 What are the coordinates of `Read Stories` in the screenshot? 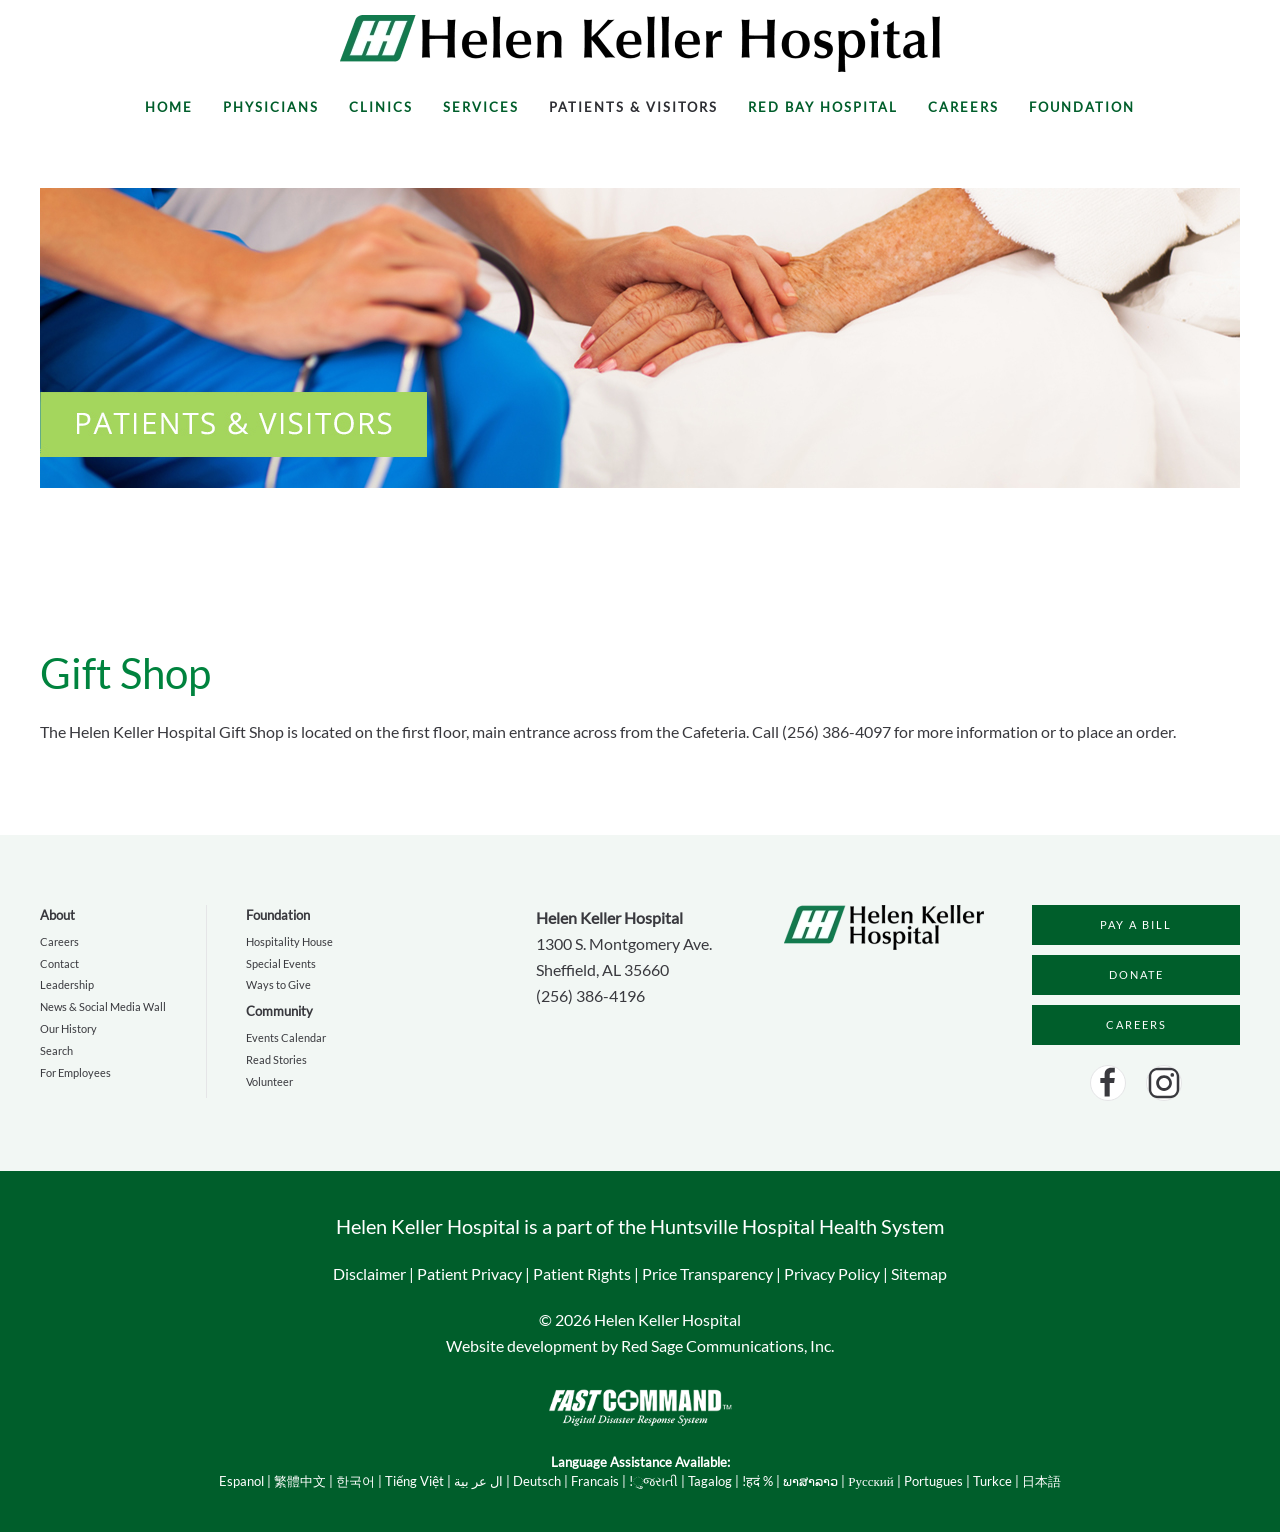 It's located at (276, 1059).